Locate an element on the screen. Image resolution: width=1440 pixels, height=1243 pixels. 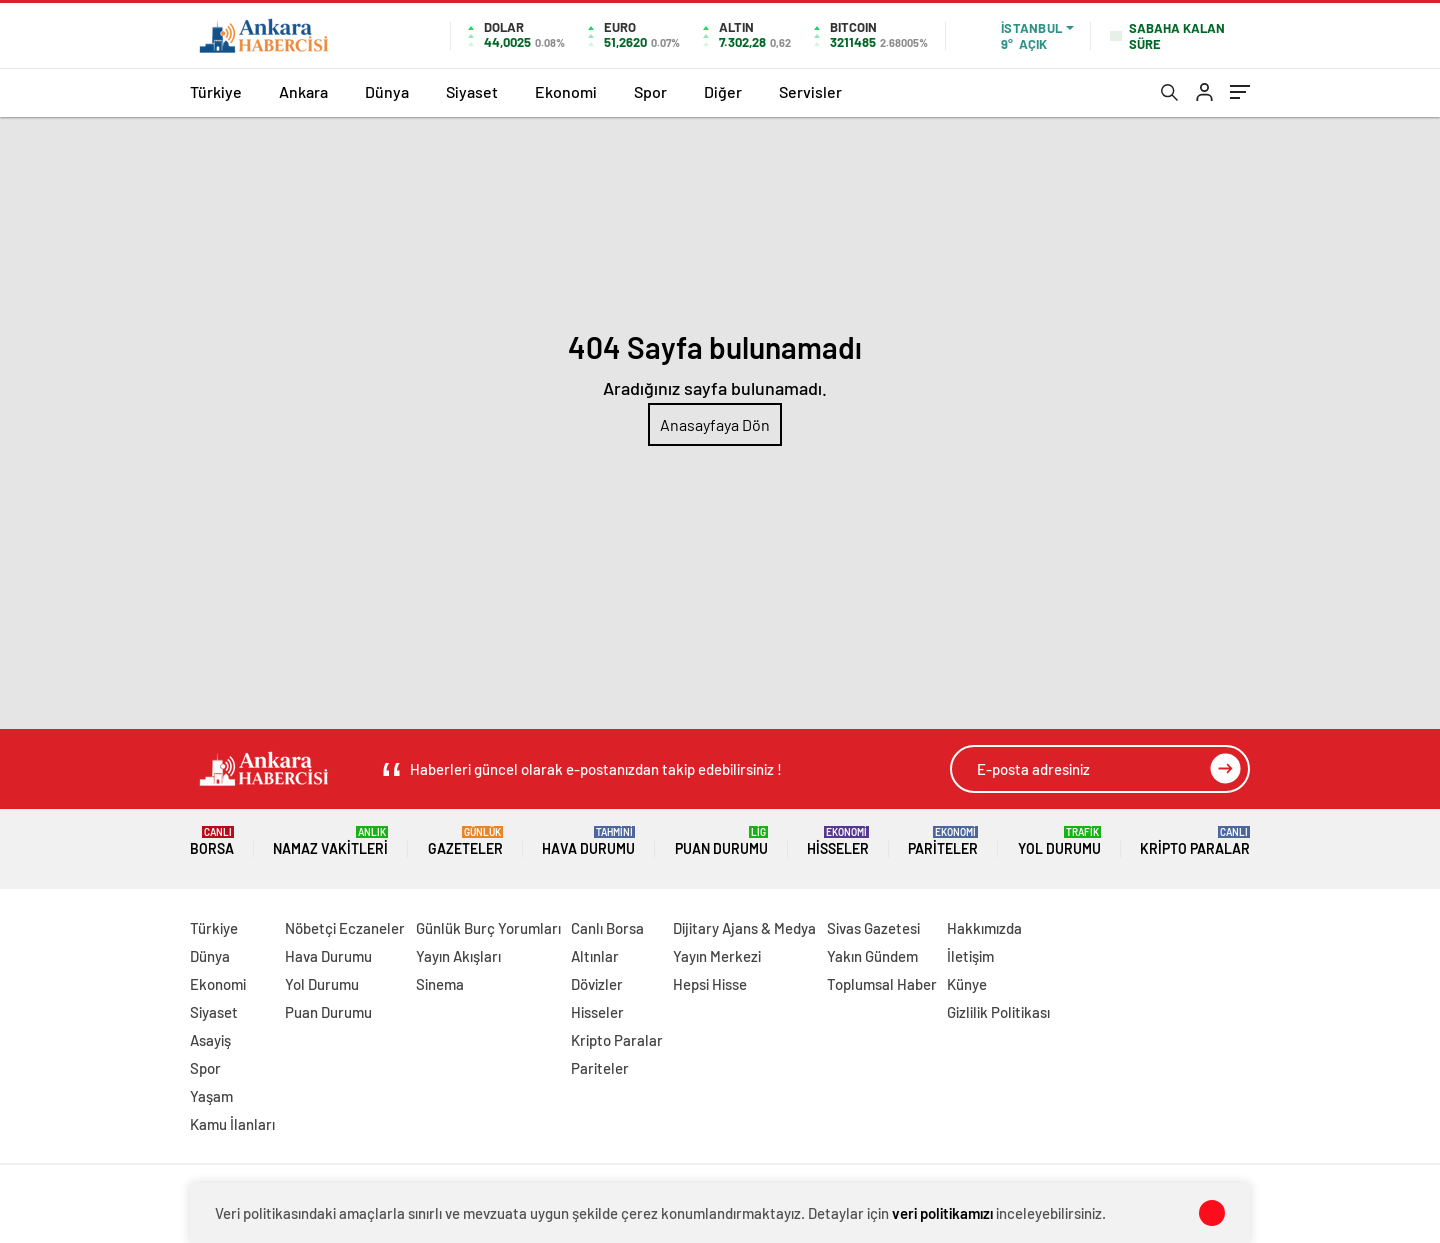
Puan Durumu is located at coordinates (721, 841).